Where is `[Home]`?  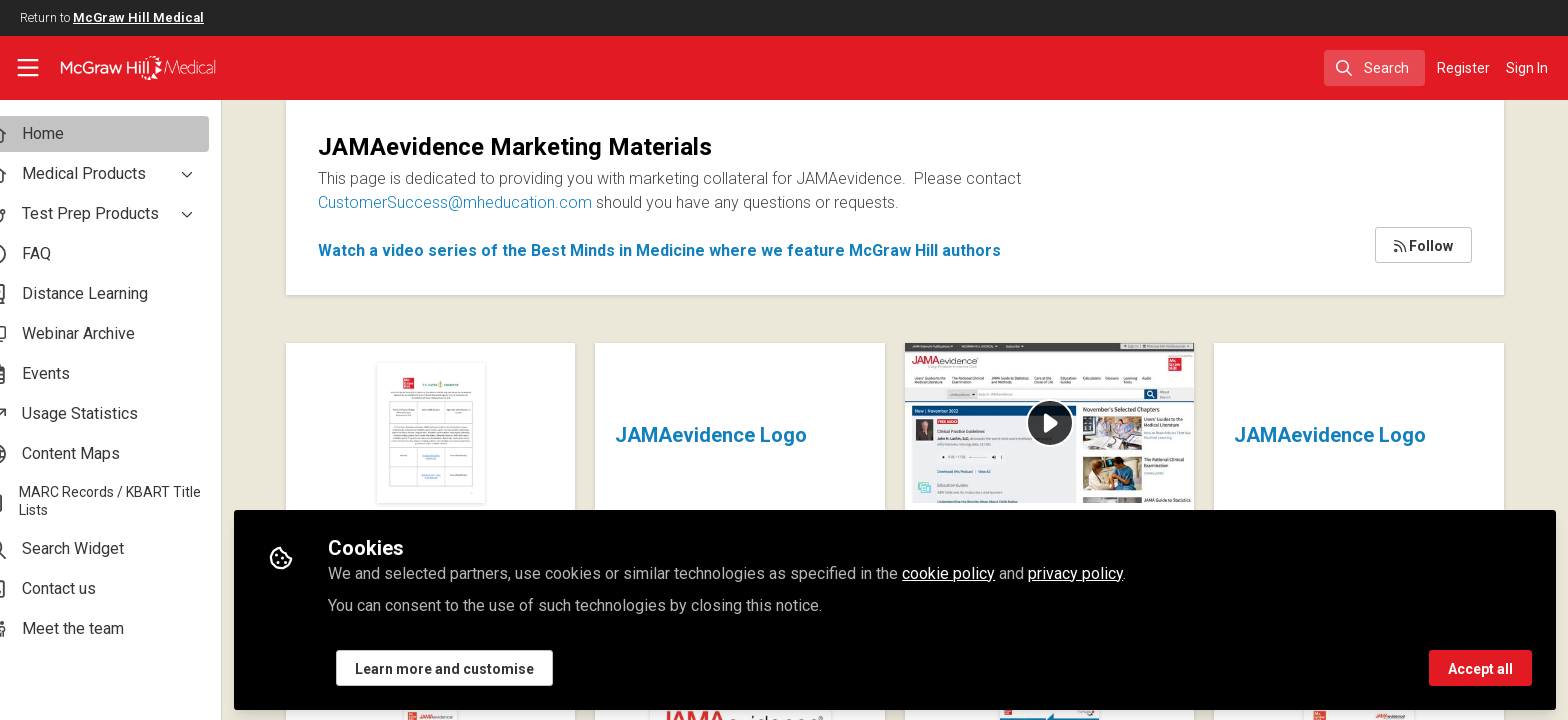 [Home] is located at coordinates (126, 68).